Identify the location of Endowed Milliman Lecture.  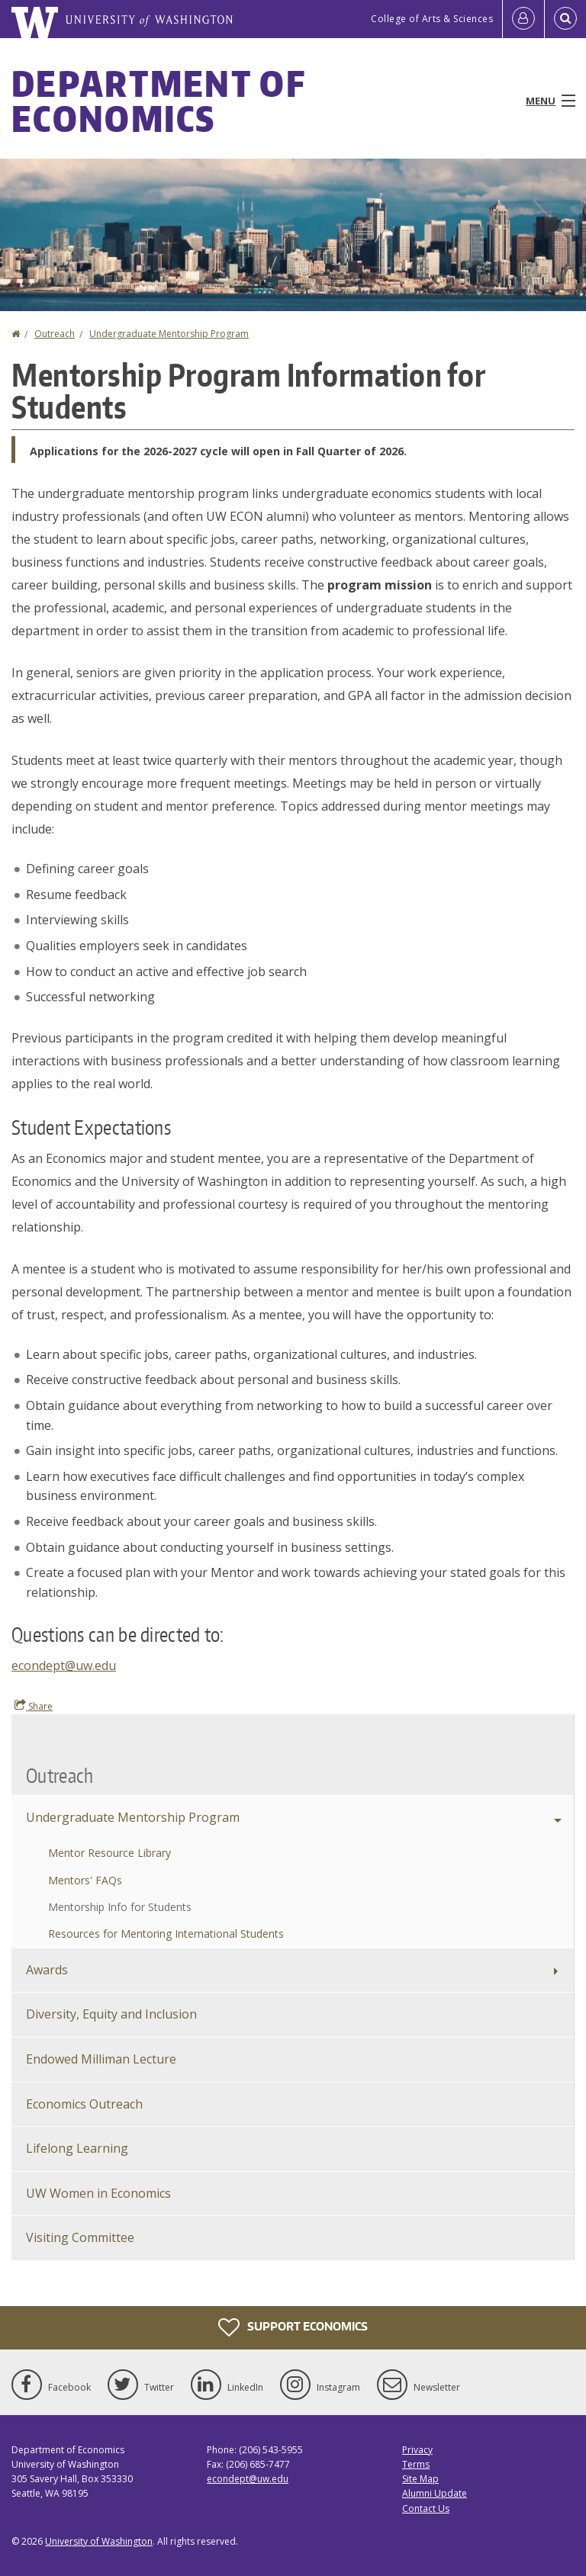
(101, 2059).